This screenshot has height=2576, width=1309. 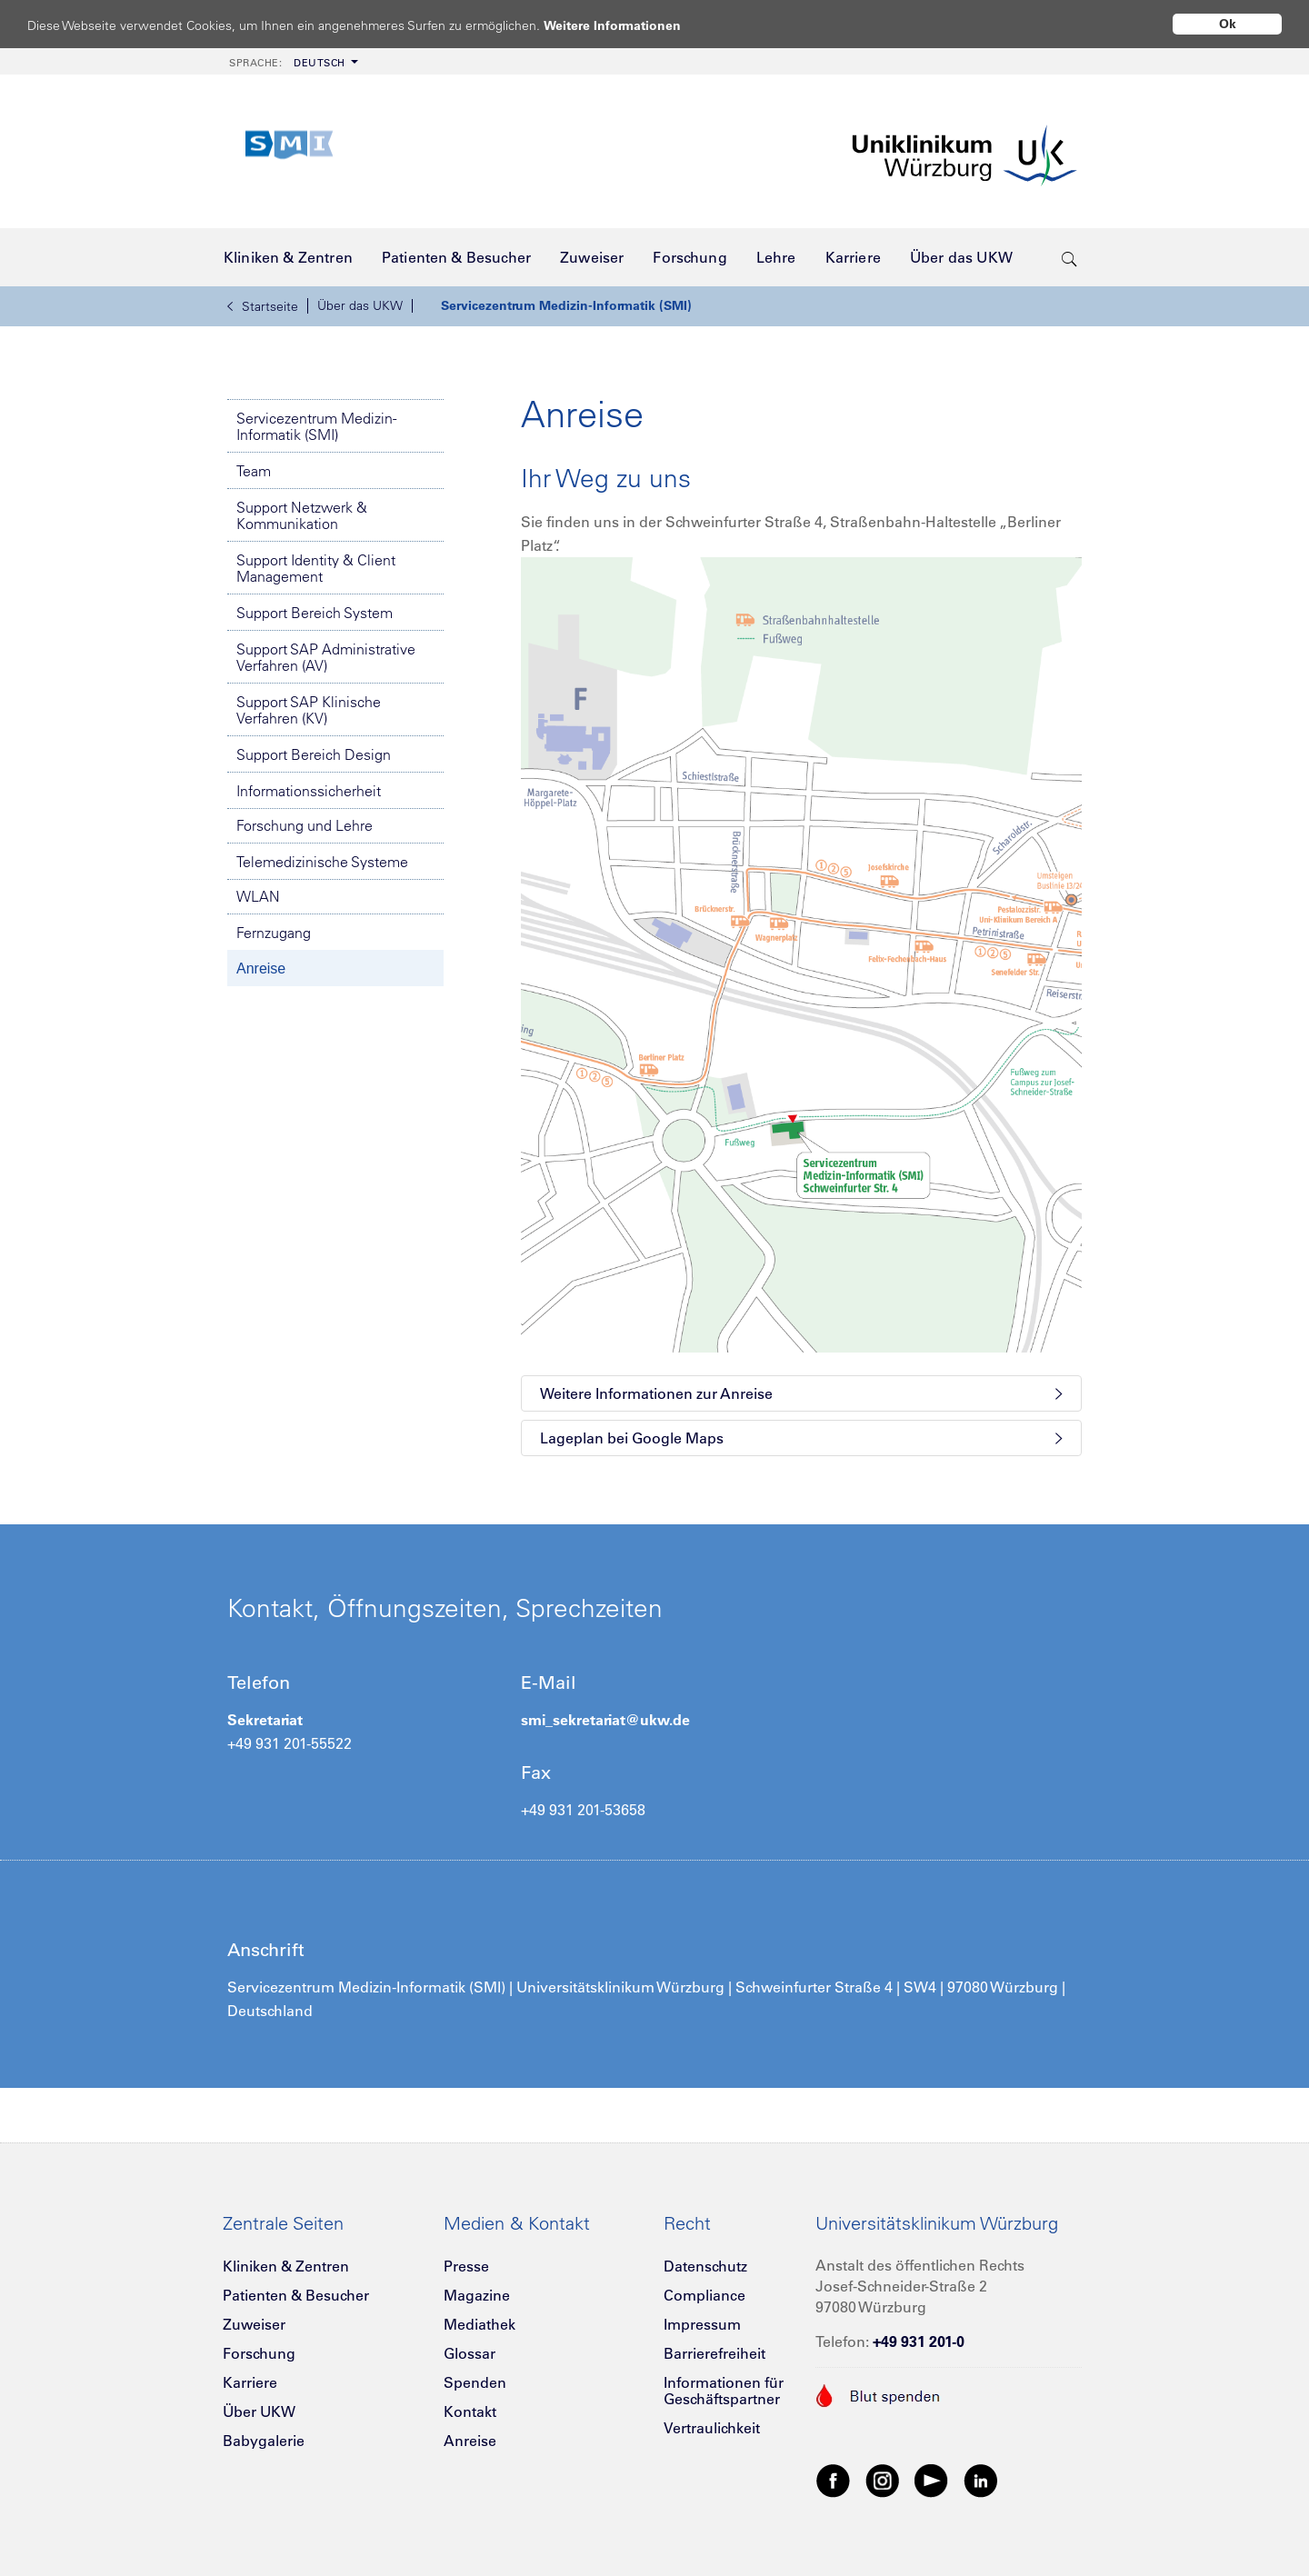 What do you see at coordinates (479, 2324) in the screenshot?
I see `Mediathek` at bounding box center [479, 2324].